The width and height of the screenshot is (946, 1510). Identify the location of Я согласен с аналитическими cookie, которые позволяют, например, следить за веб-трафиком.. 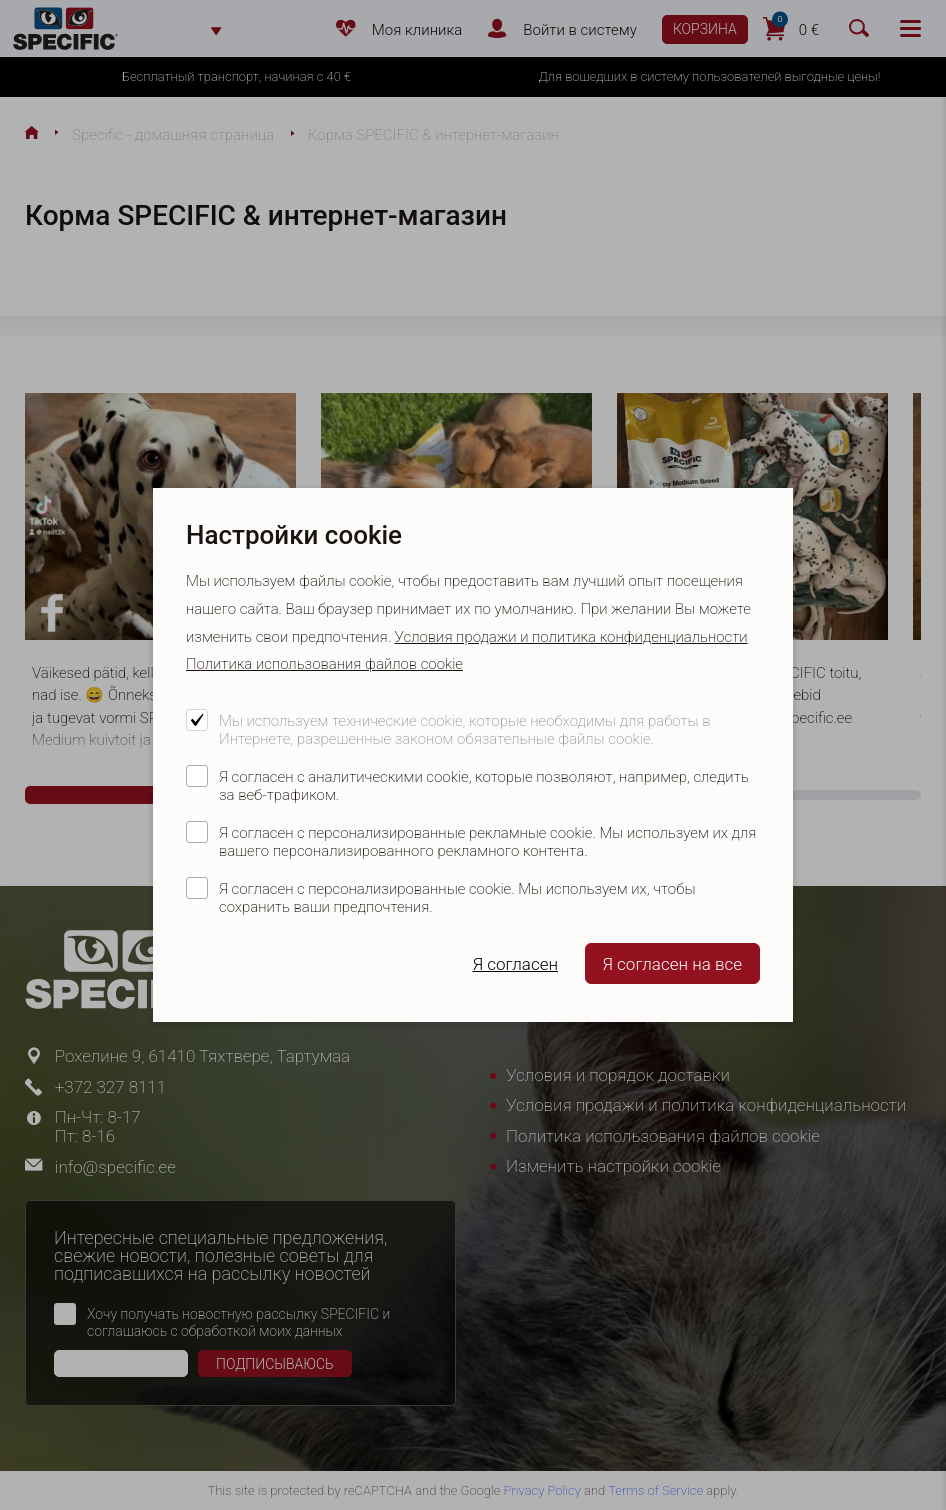
(484, 786).